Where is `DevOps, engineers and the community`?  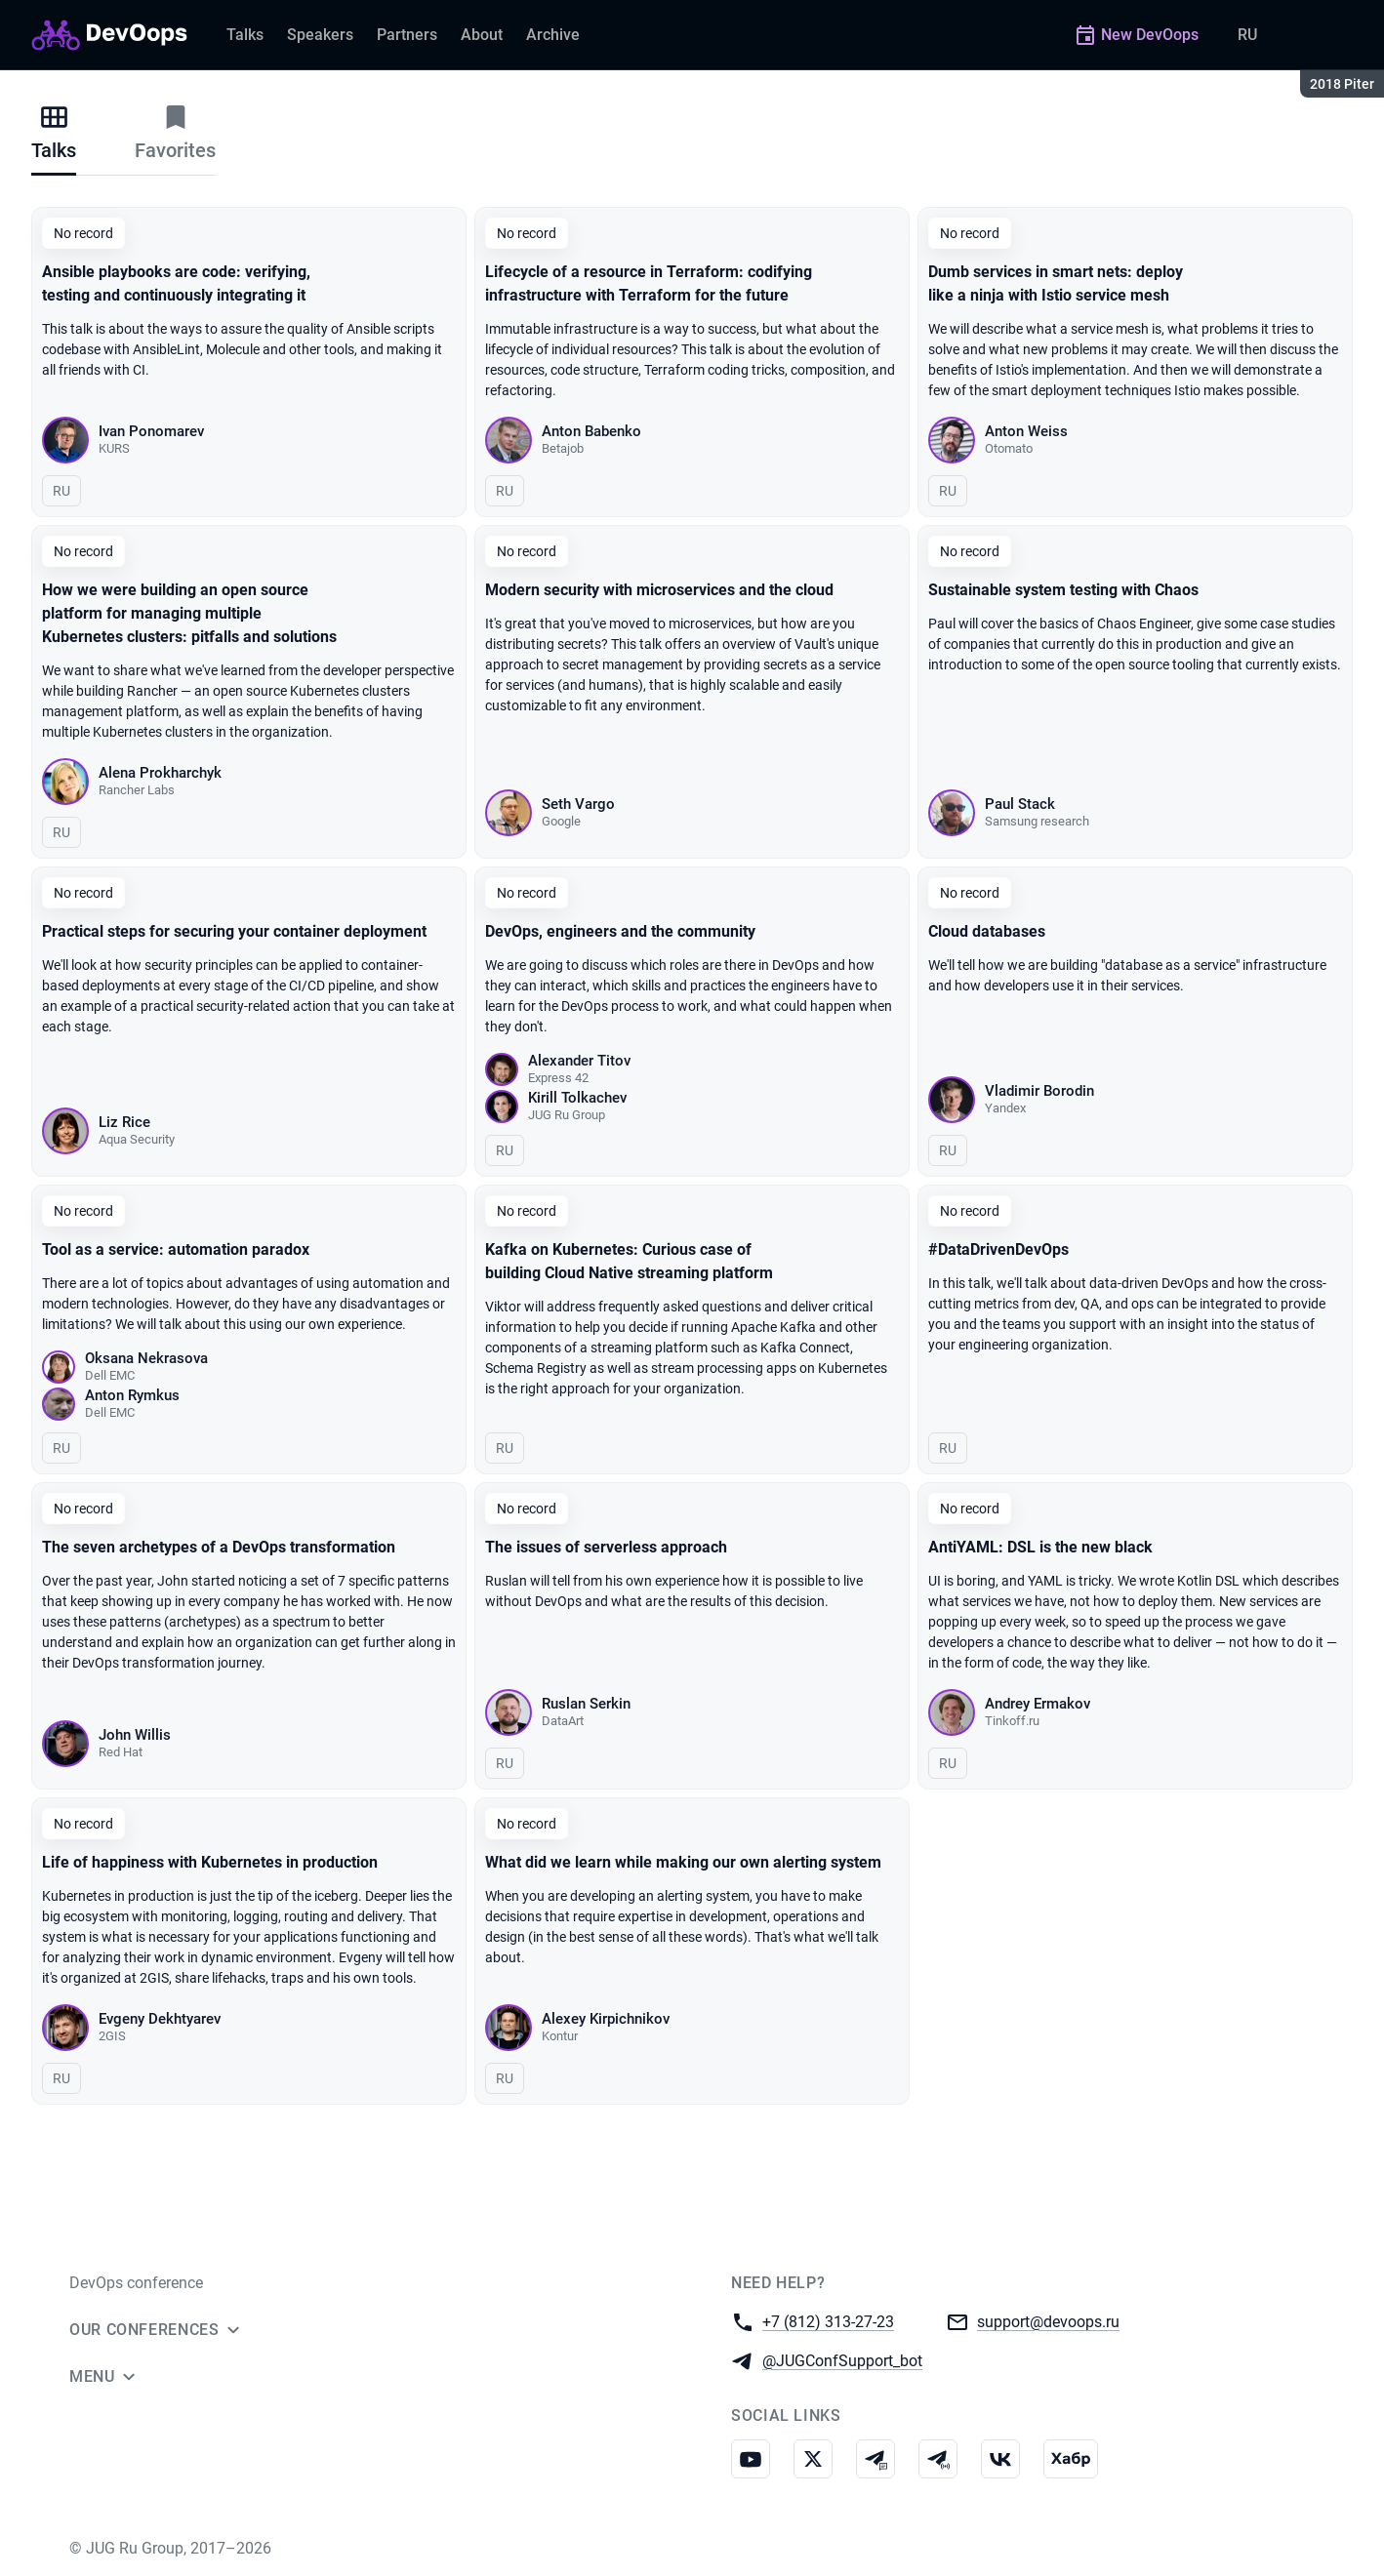
DevOps, engineers and the community is located at coordinates (620, 931).